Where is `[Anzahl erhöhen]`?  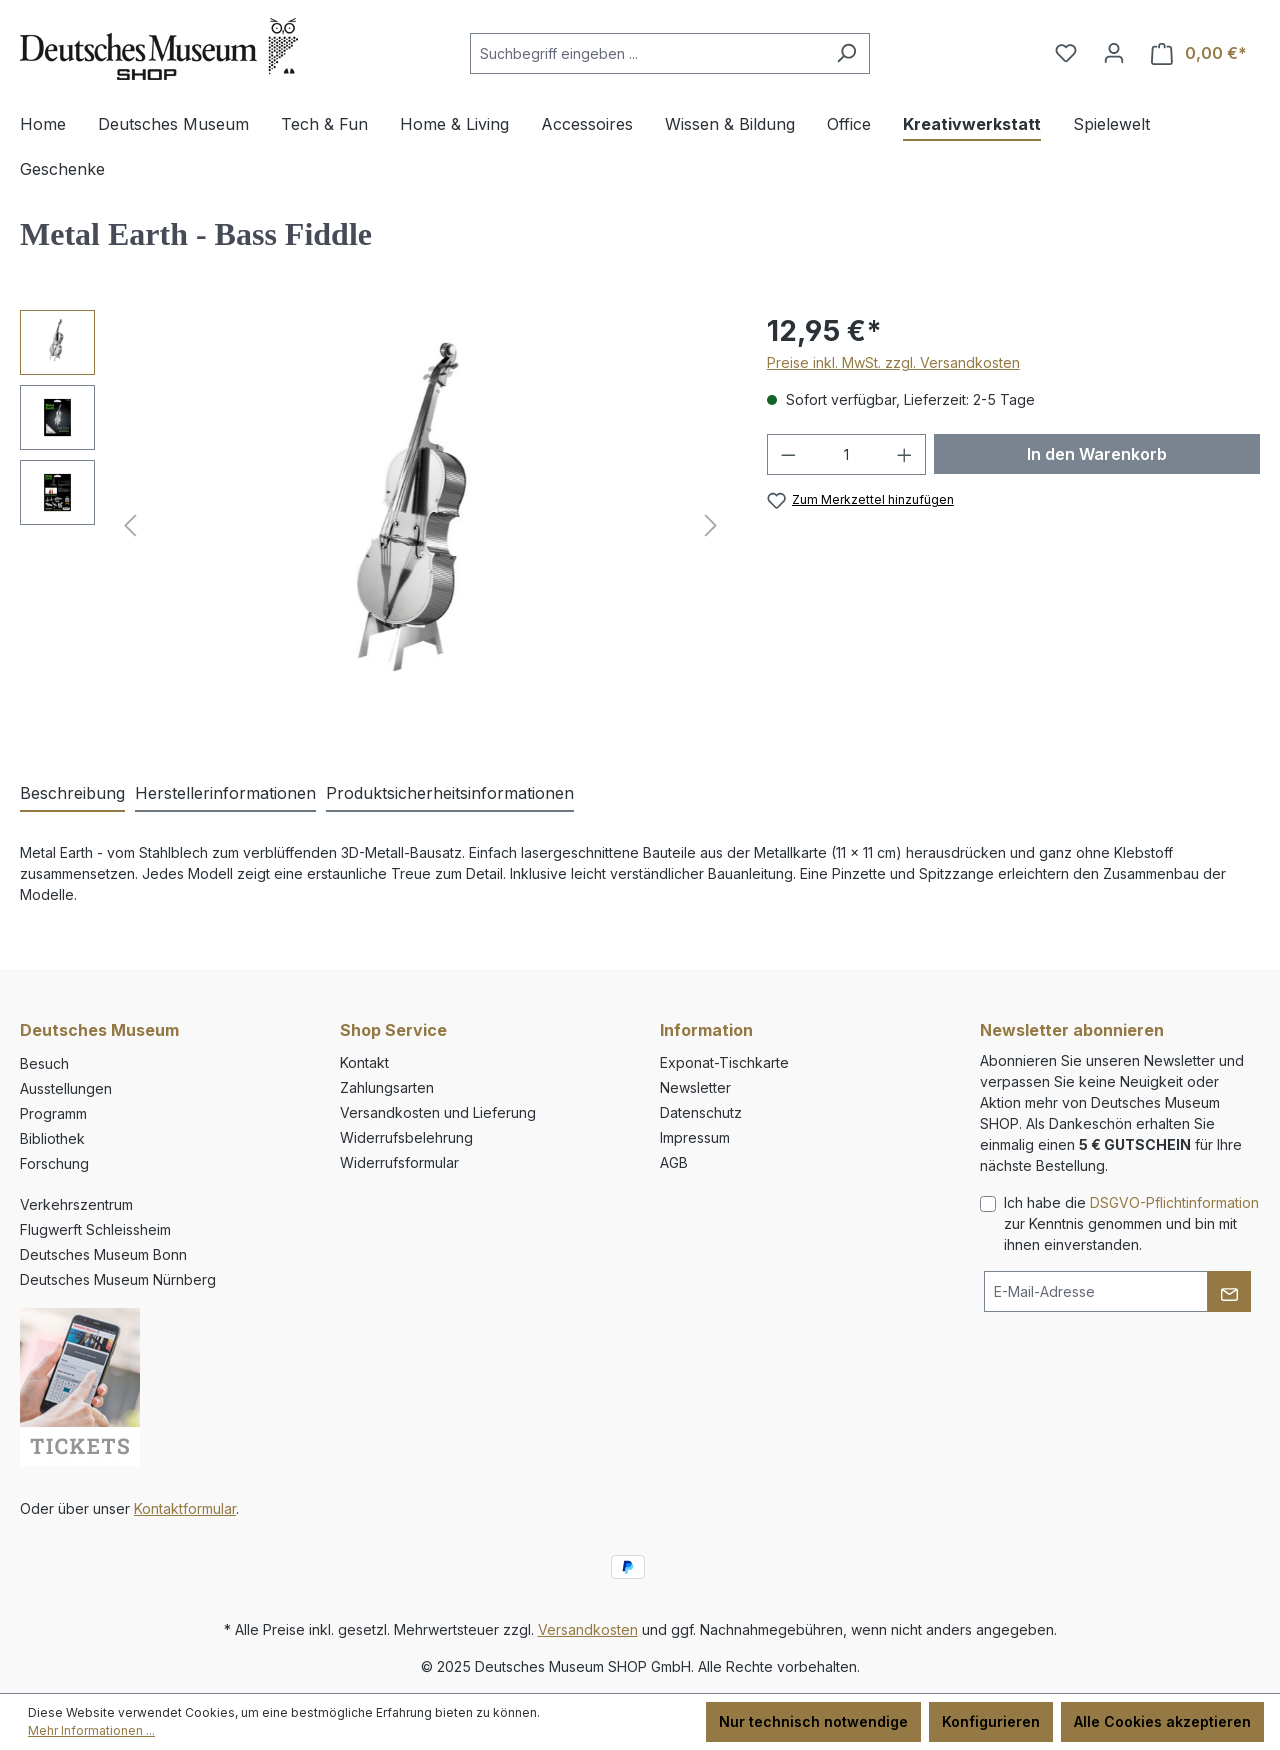
[Anzahl erhöhen] is located at coordinates (905, 454).